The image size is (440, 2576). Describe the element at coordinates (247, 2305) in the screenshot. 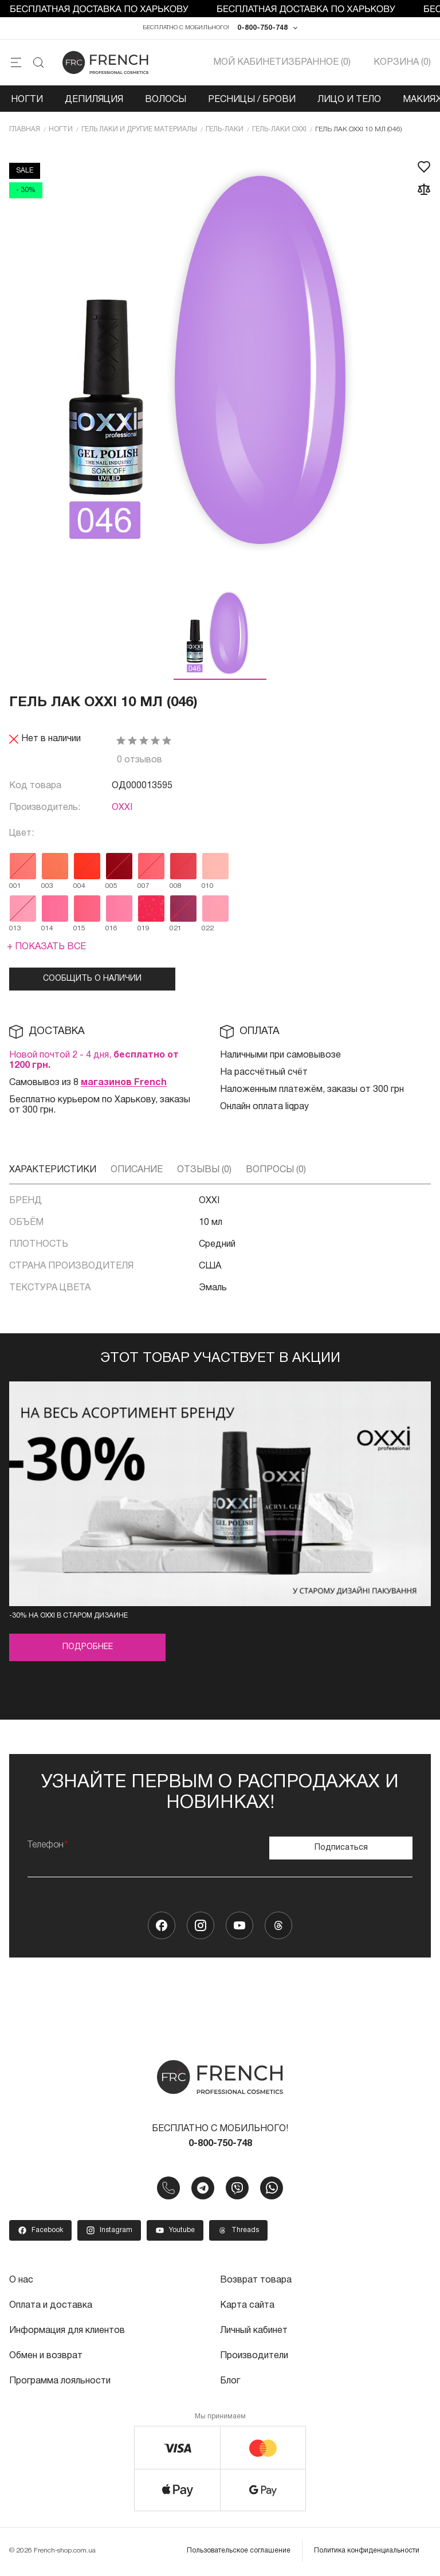

I see `Карта сайта` at that location.